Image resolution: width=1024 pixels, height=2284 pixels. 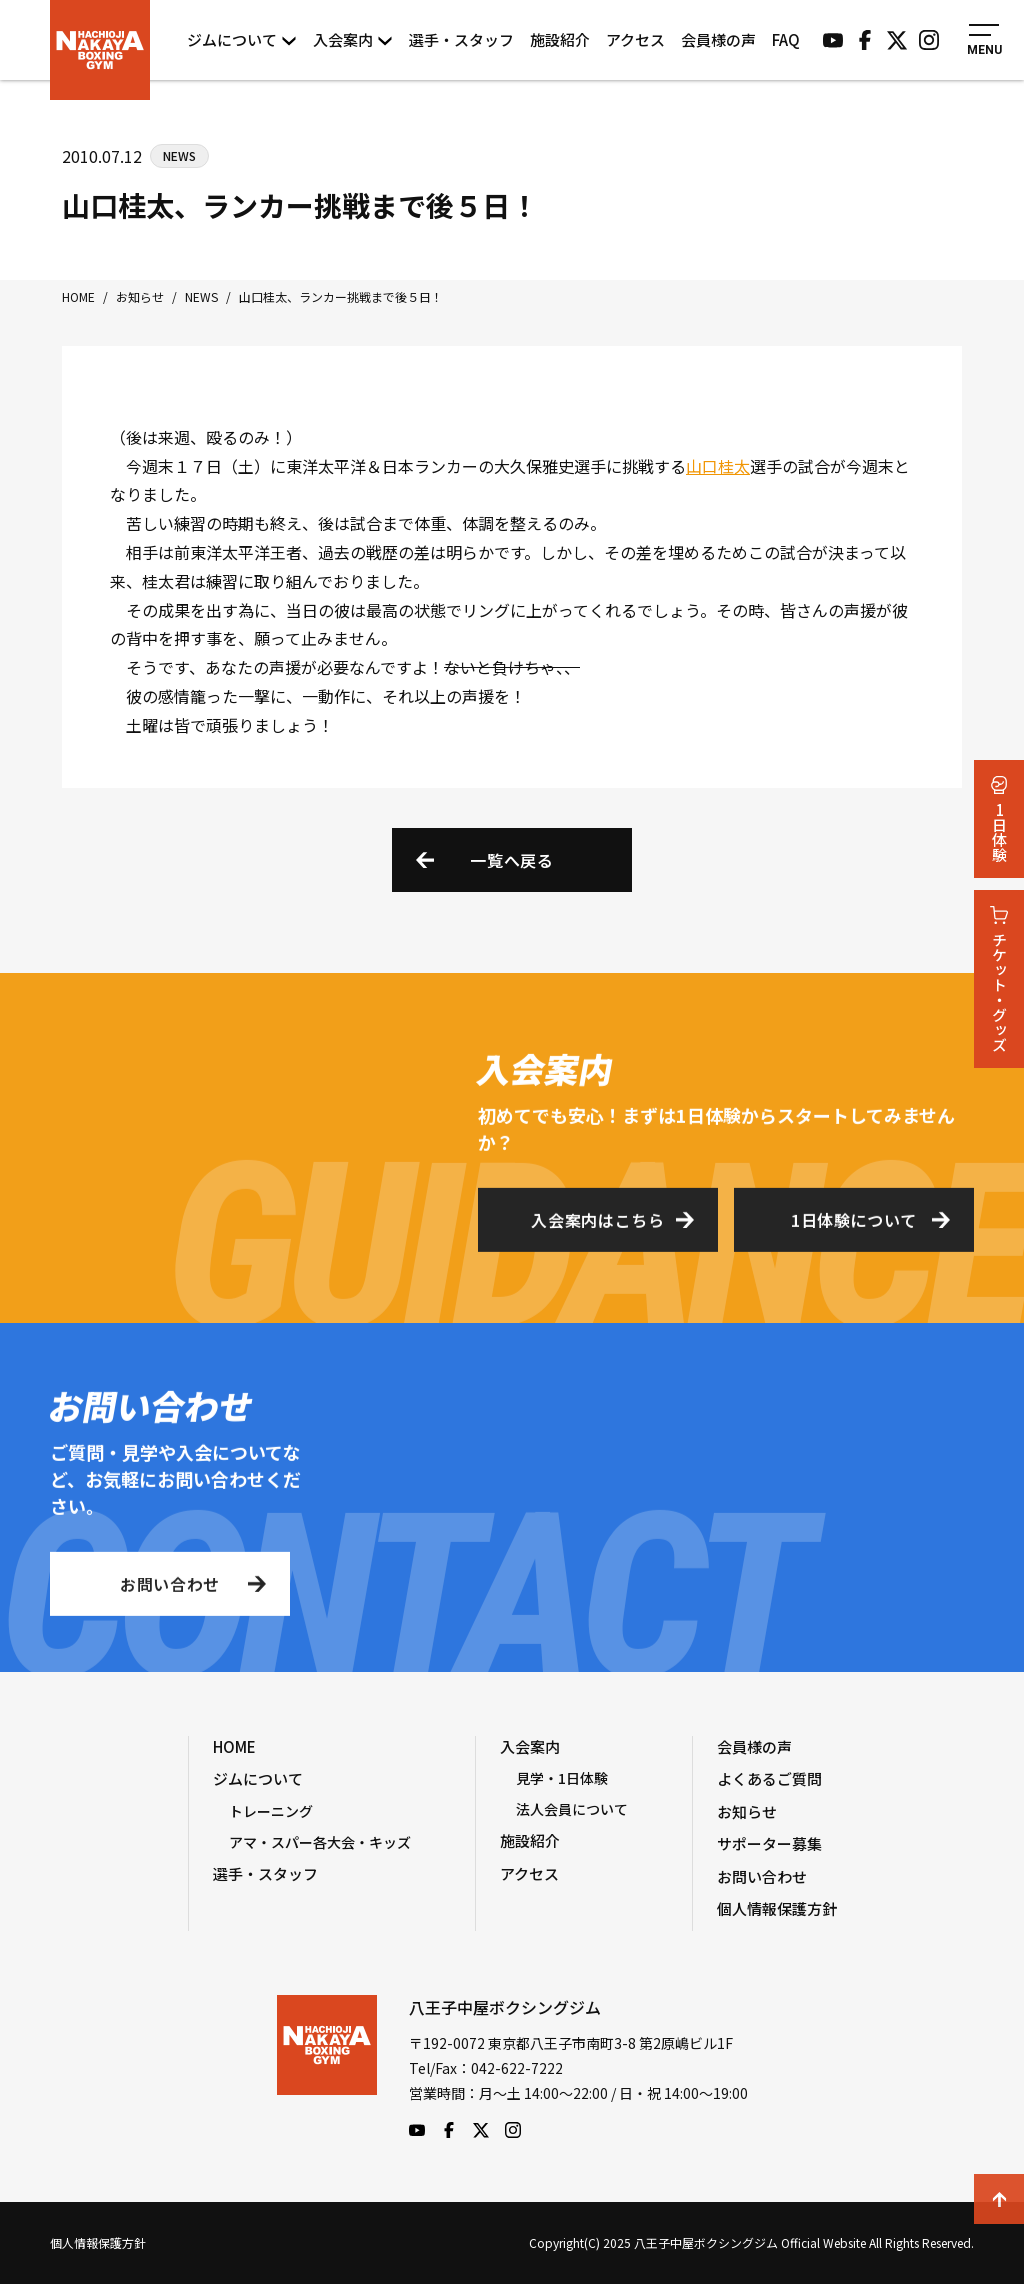 What do you see at coordinates (170, 1590) in the screenshot?
I see `お問い合わせ` at bounding box center [170, 1590].